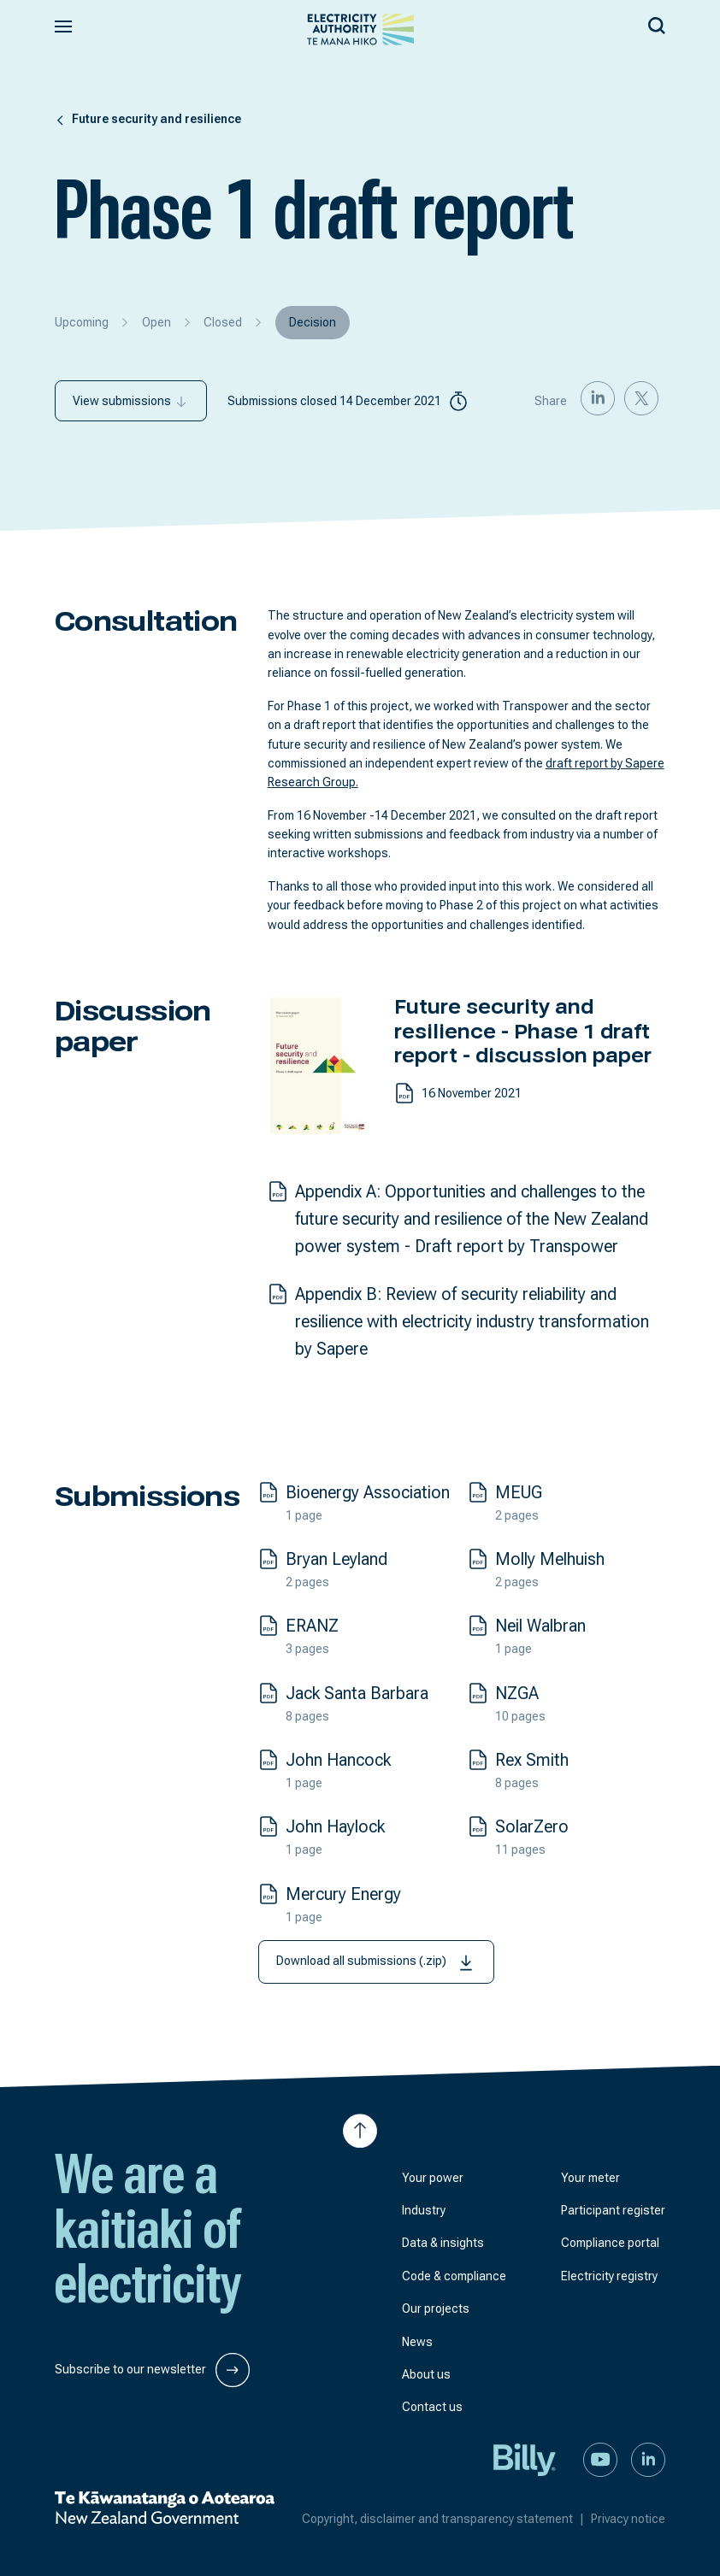 The image size is (720, 2576). What do you see at coordinates (532, 1826) in the screenshot?
I see `SolarZero` at bounding box center [532, 1826].